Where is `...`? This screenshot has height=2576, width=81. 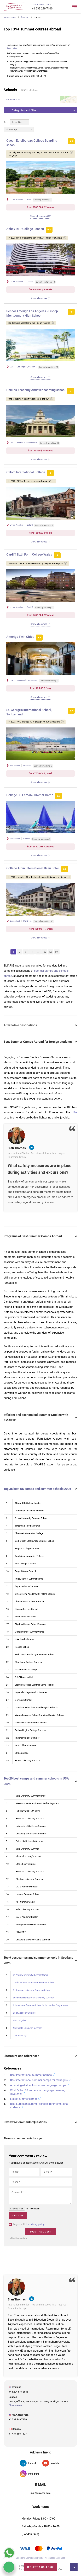
... is located at coordinates (38, 952).